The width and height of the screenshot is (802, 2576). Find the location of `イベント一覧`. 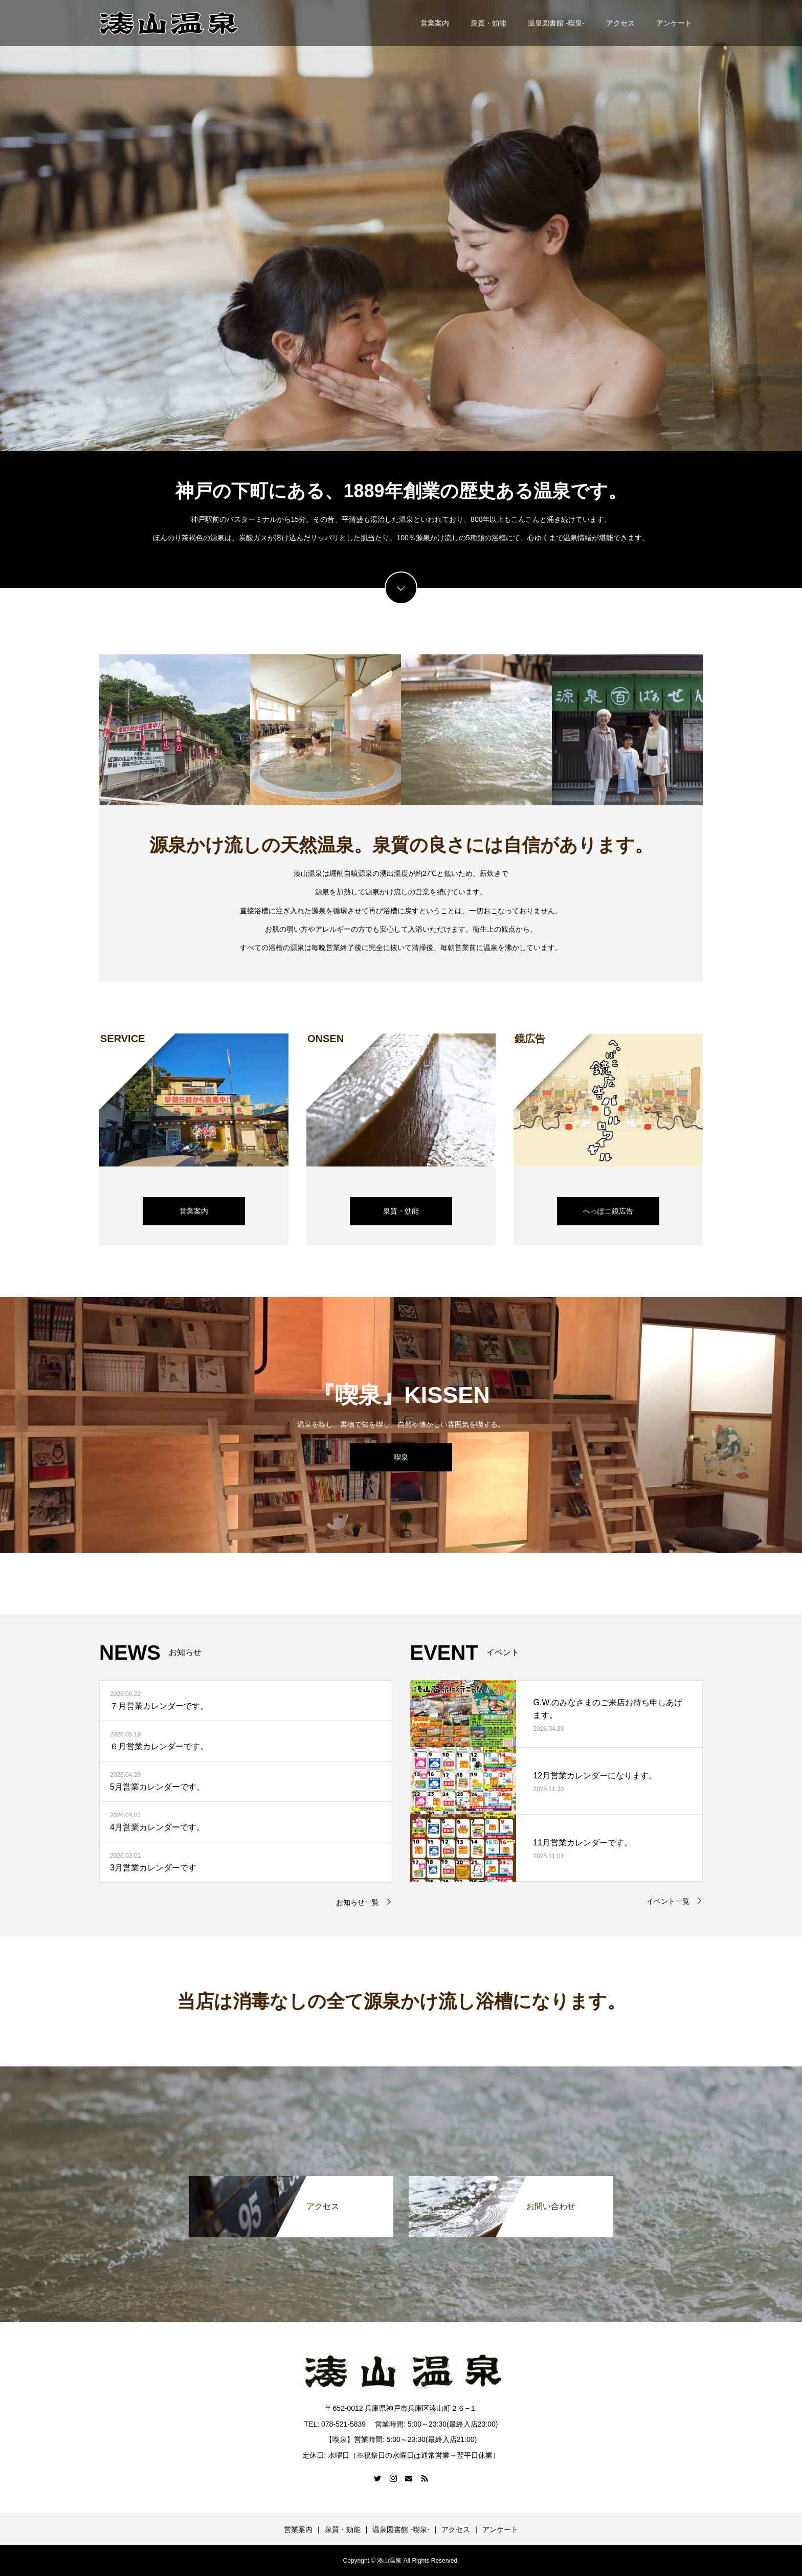

イベント一覧 is located at coordinates (668, 1901).